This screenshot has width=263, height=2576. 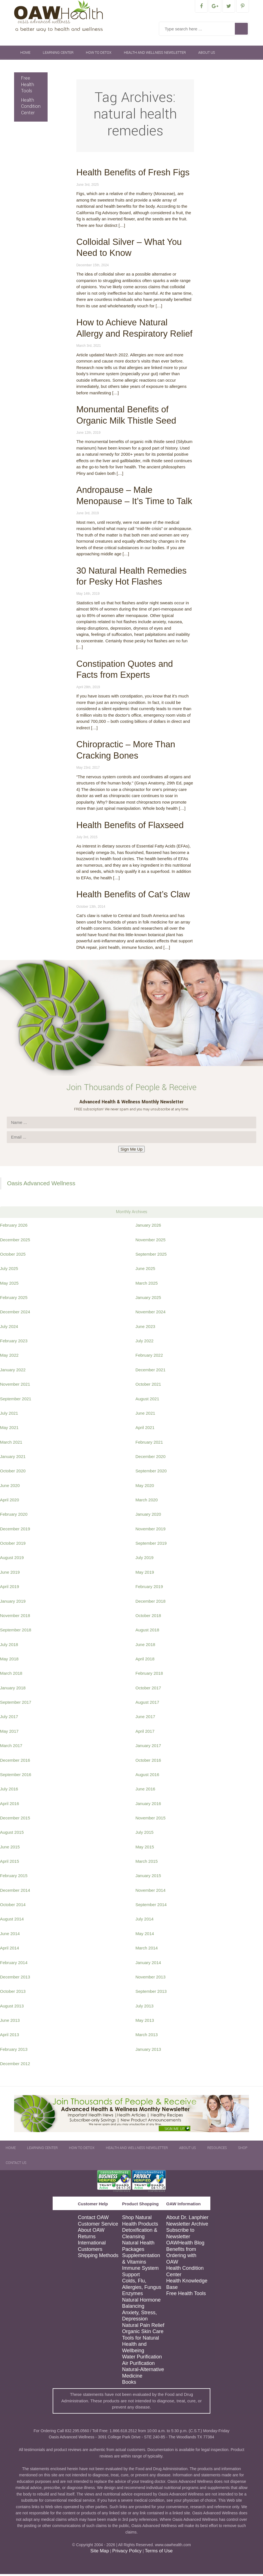 What do you see at coordinates (187, 2219) in the screenshot?
I see `About Dr. Lanphier` at bounding box center [187, 2219].